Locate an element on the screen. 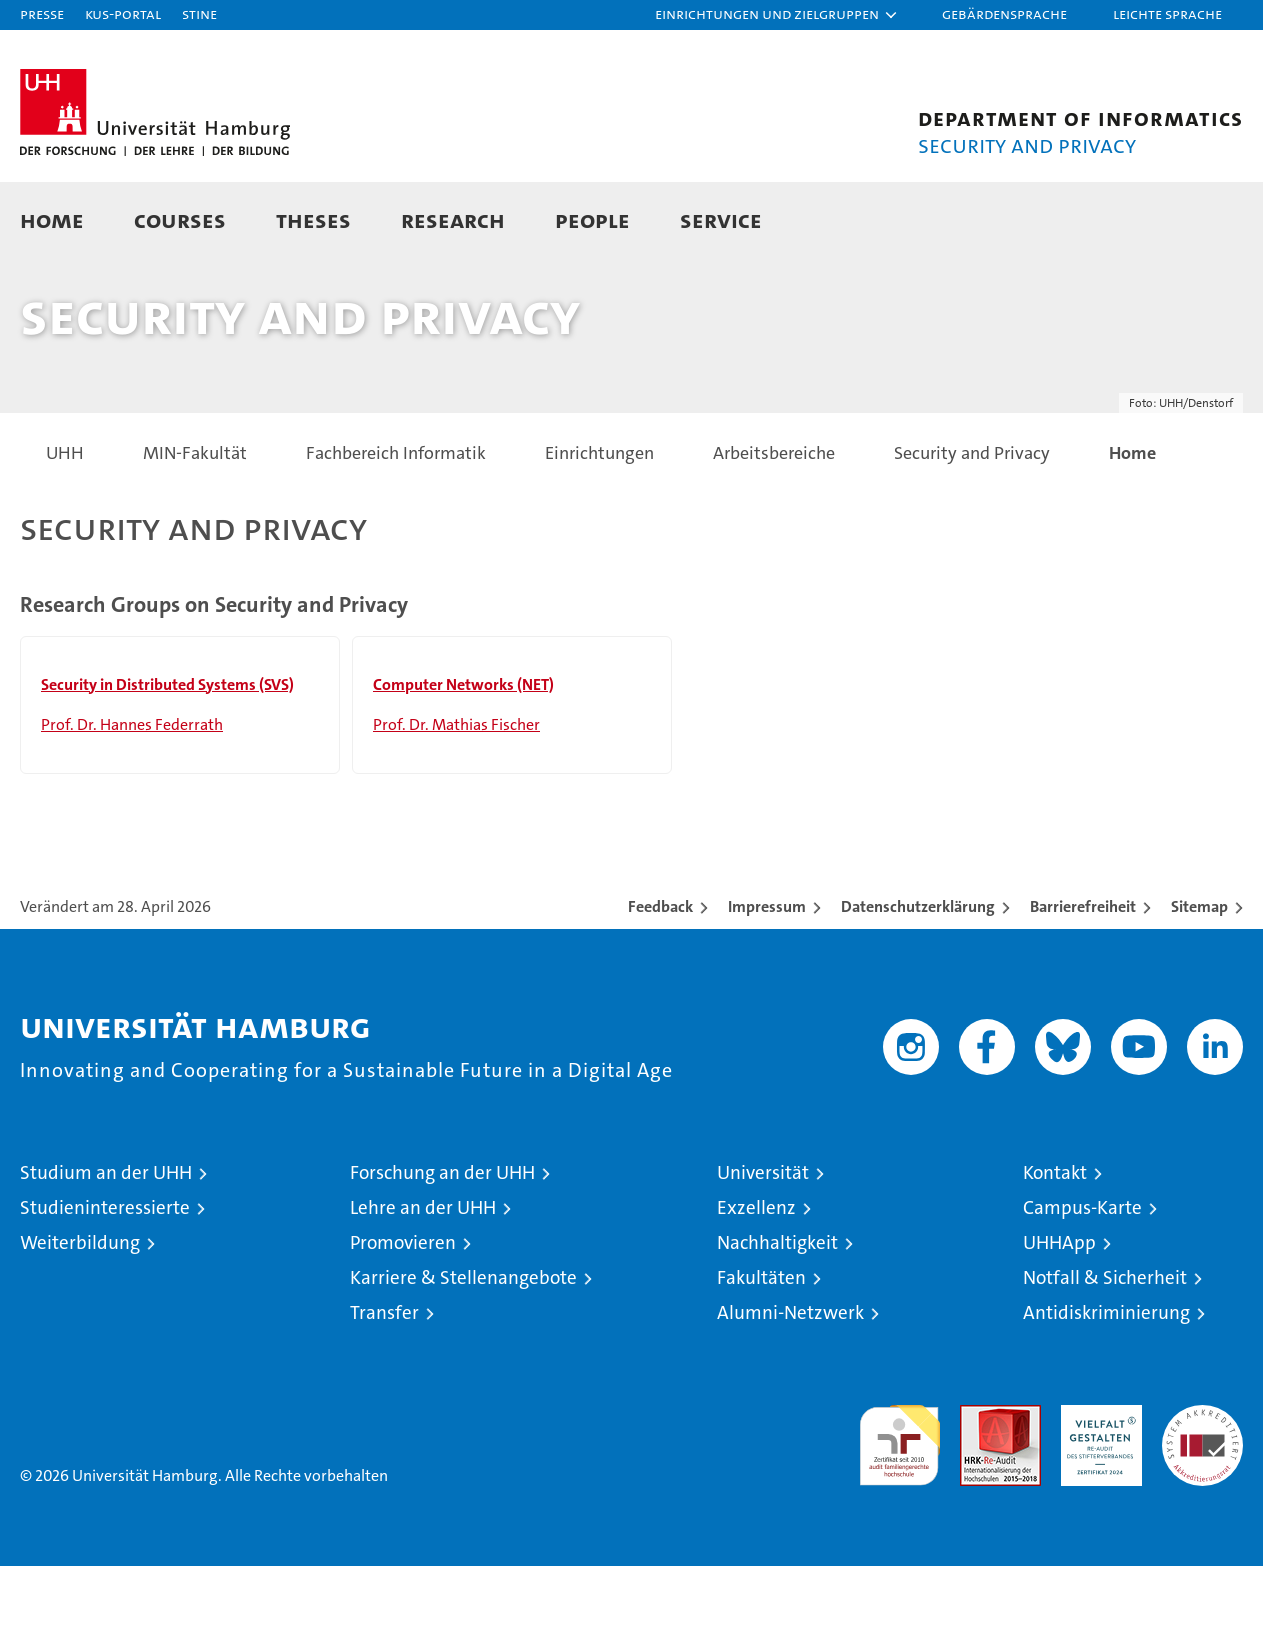 The image size is (1263, 1638). Audit is located at coordinates (979, 1487).